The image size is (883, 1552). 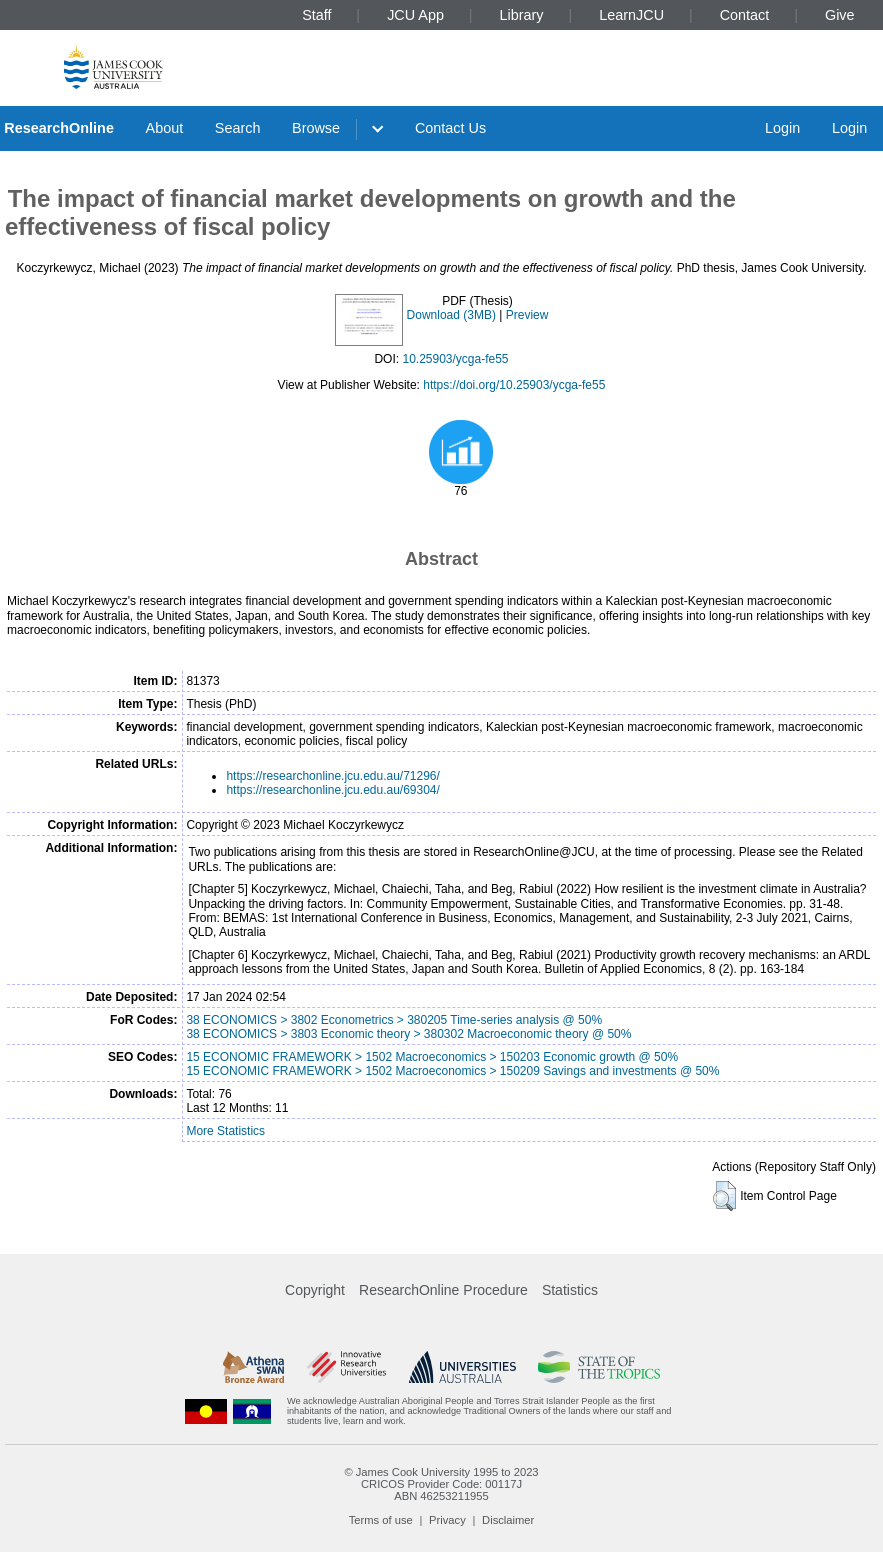 I want to click on CRICOS Provider Code: 00117J, so click(x=441, y=1484).